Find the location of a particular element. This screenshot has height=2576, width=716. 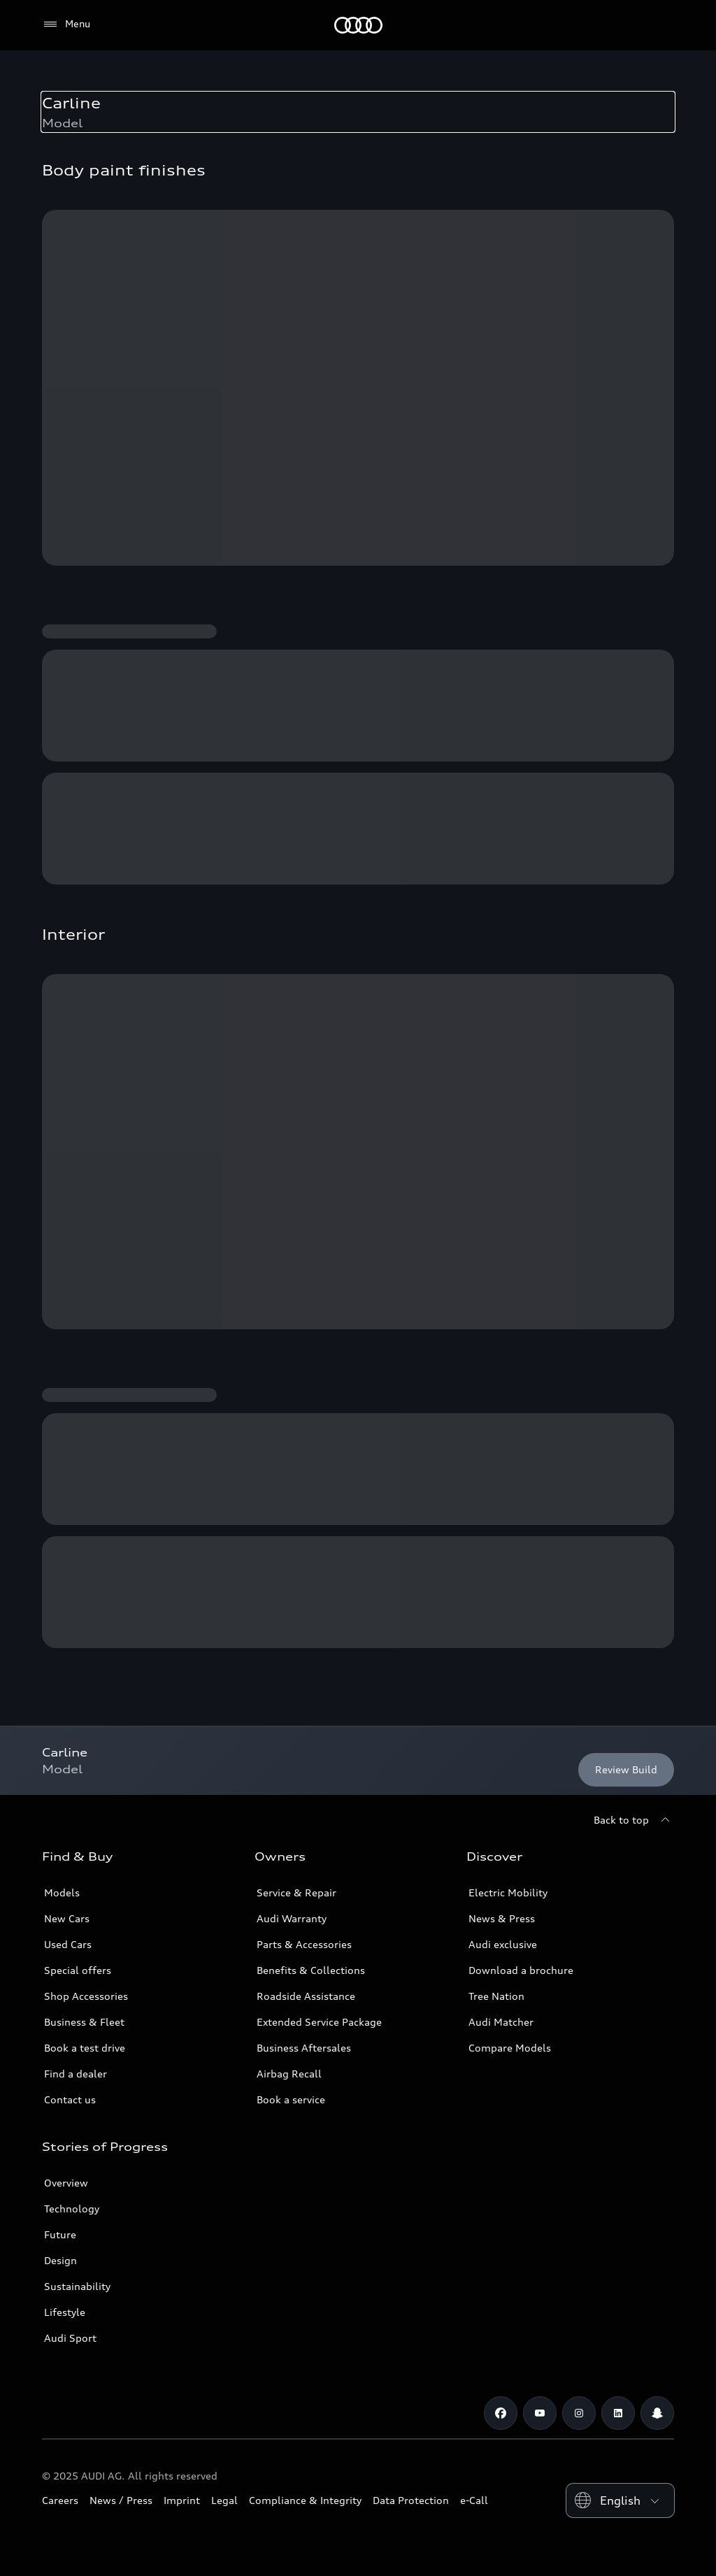

Models is located at coordinates (62, 1892).